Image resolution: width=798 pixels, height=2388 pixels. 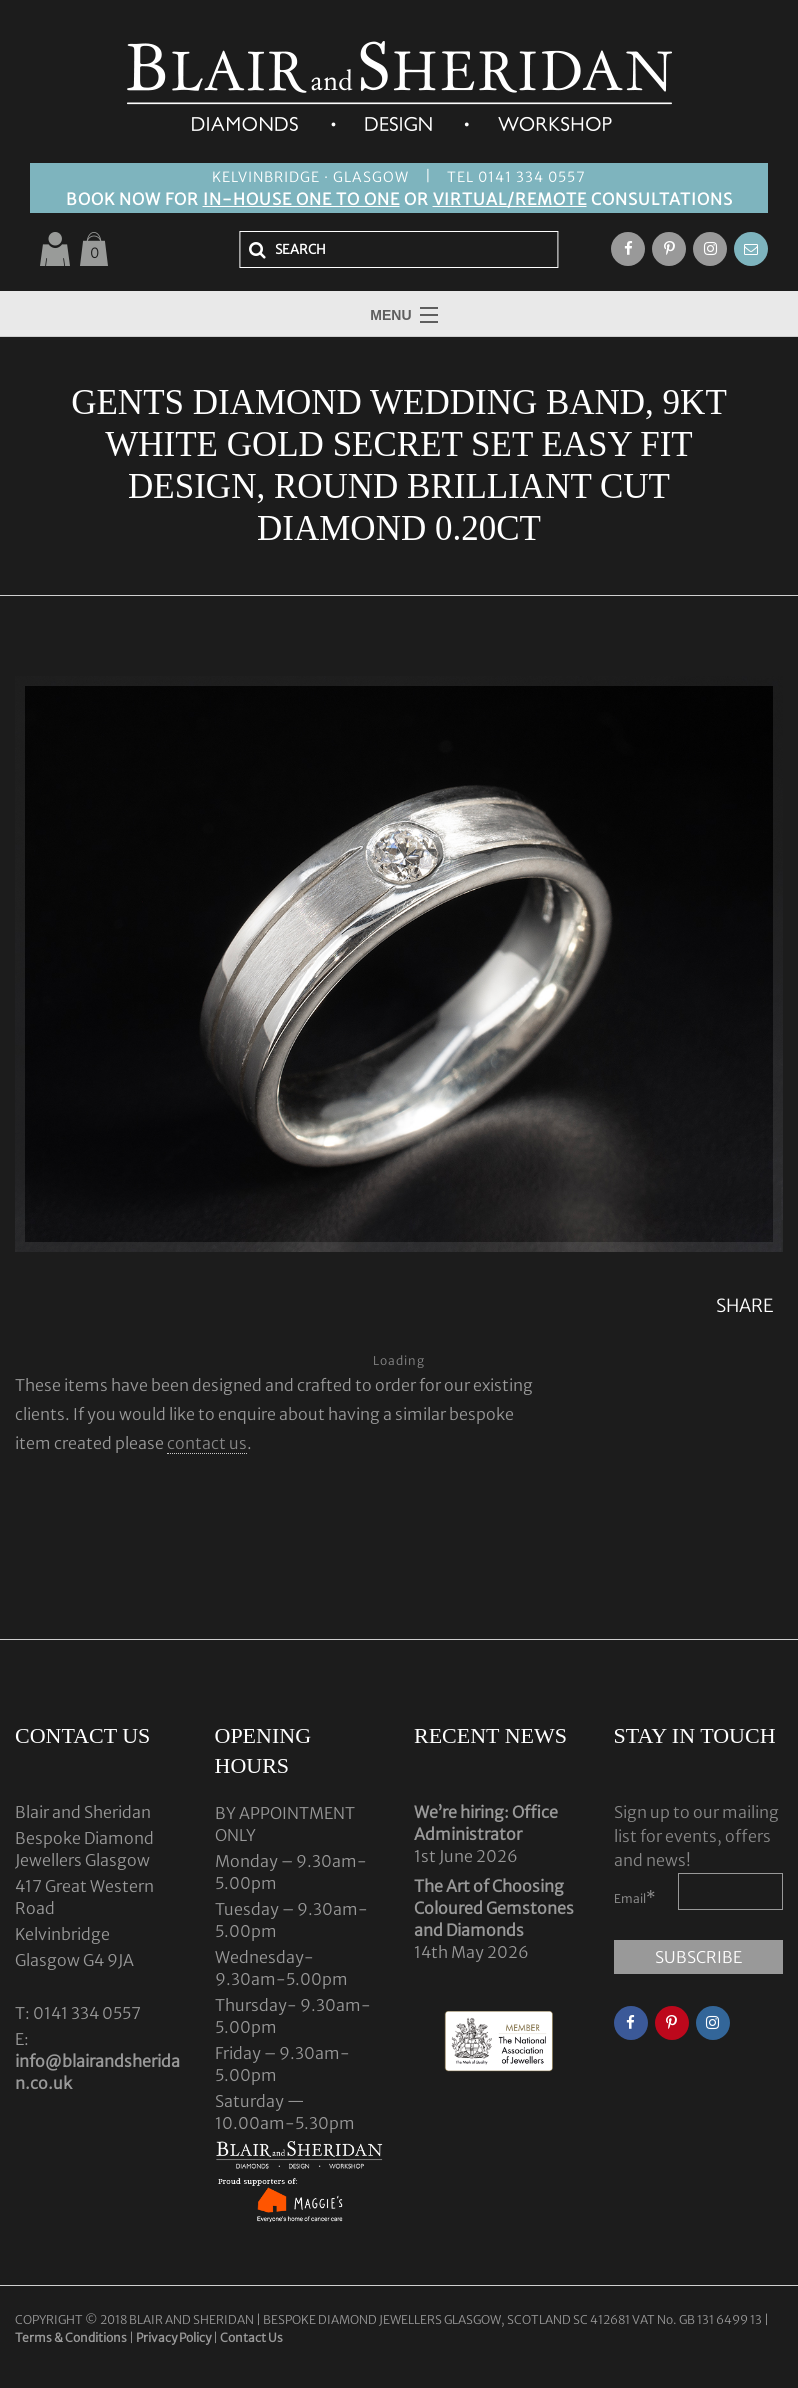 I want to click on contact us, so click(x=207, y=1443).